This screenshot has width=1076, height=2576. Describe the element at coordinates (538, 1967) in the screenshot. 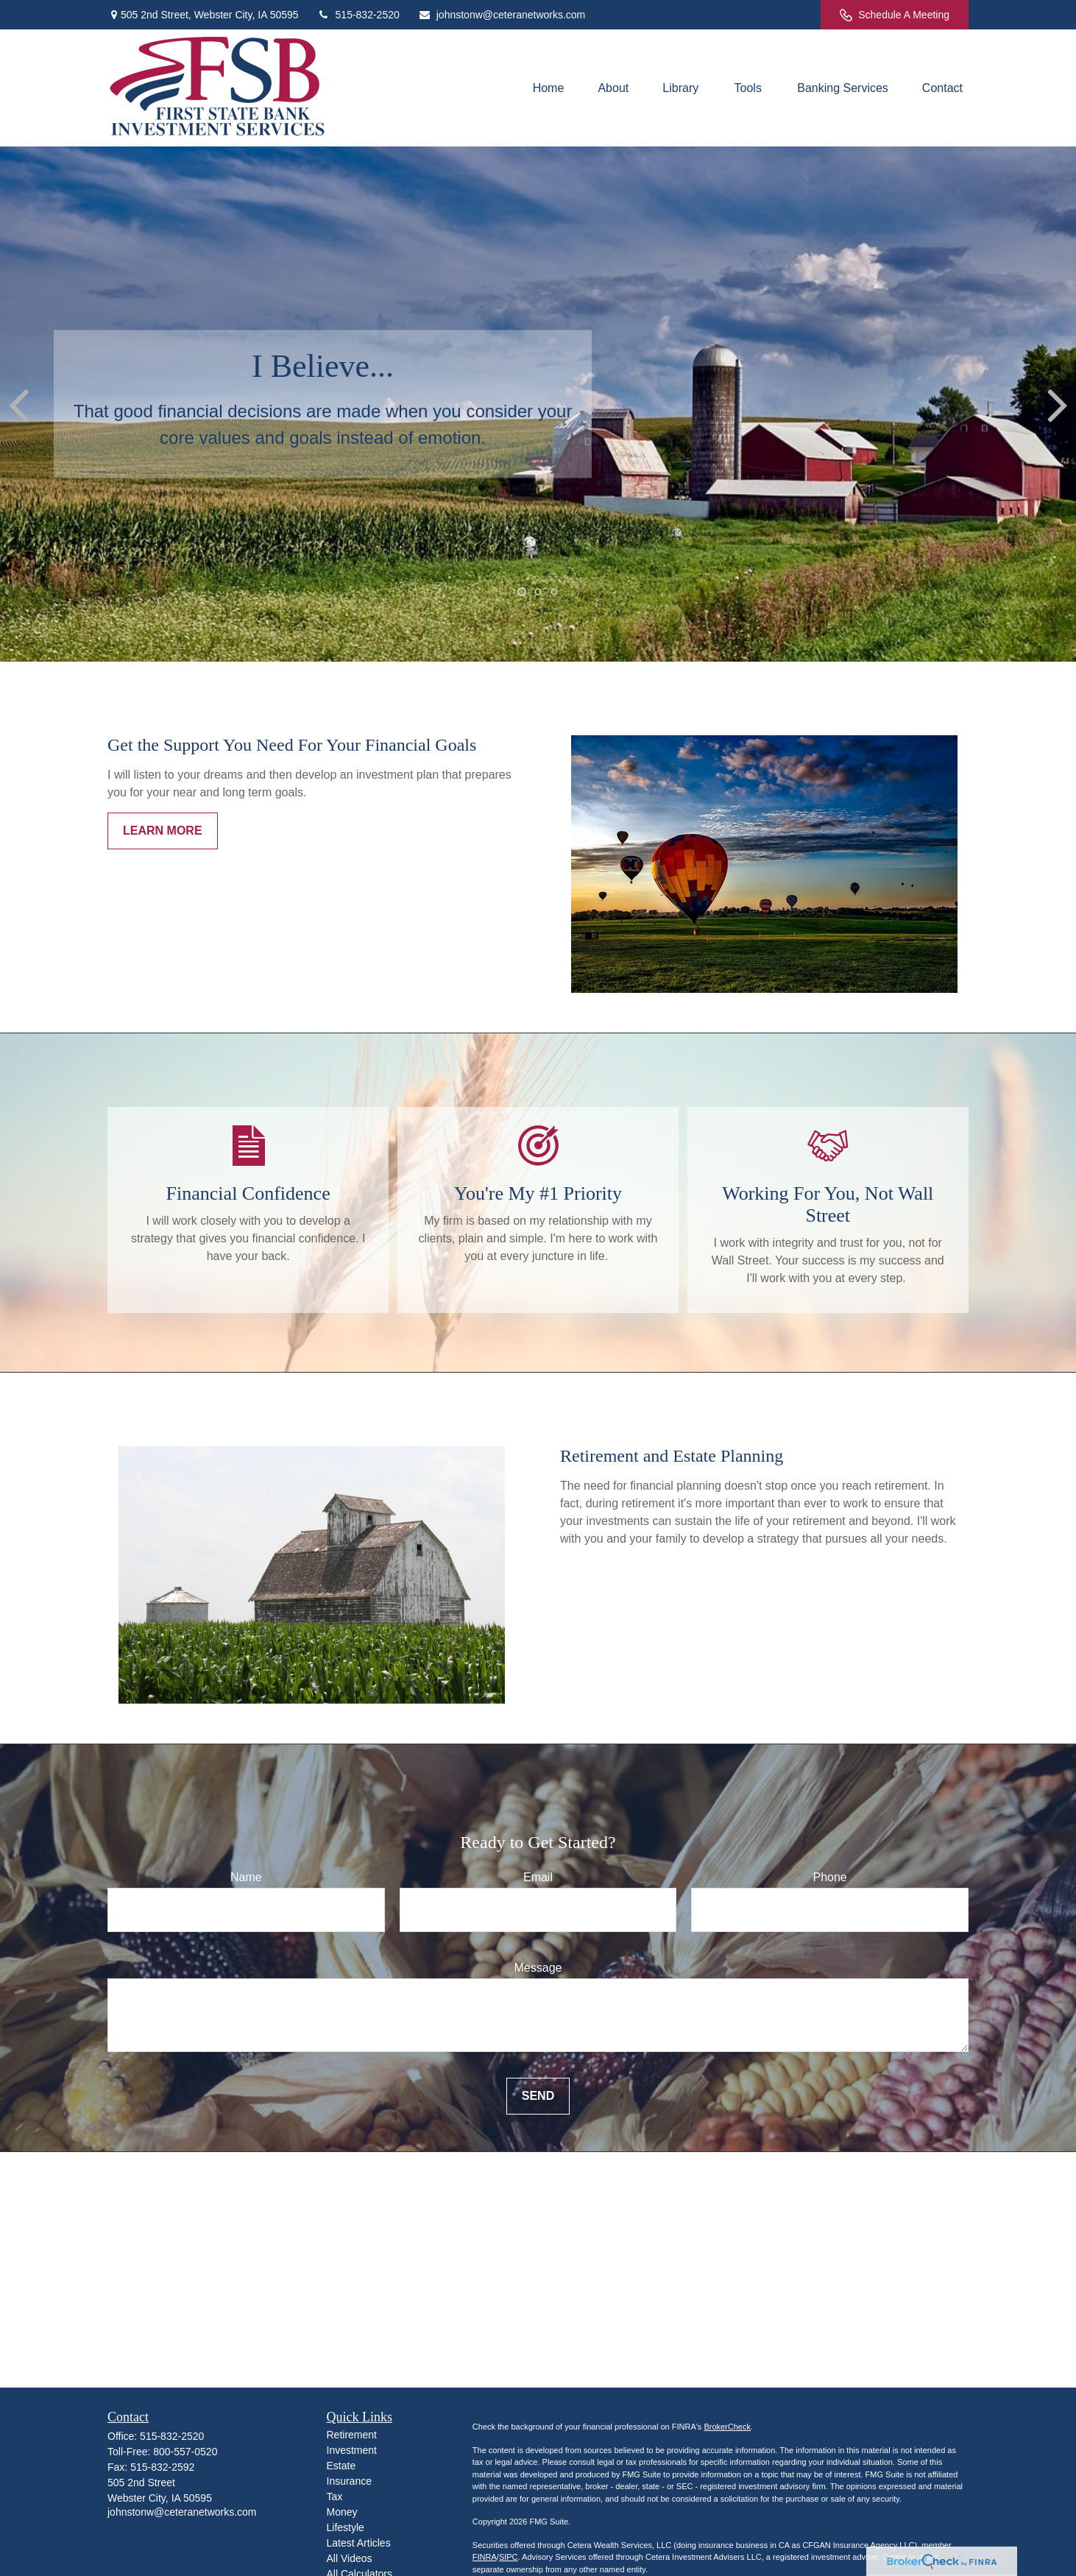

I see `Message` at that location.